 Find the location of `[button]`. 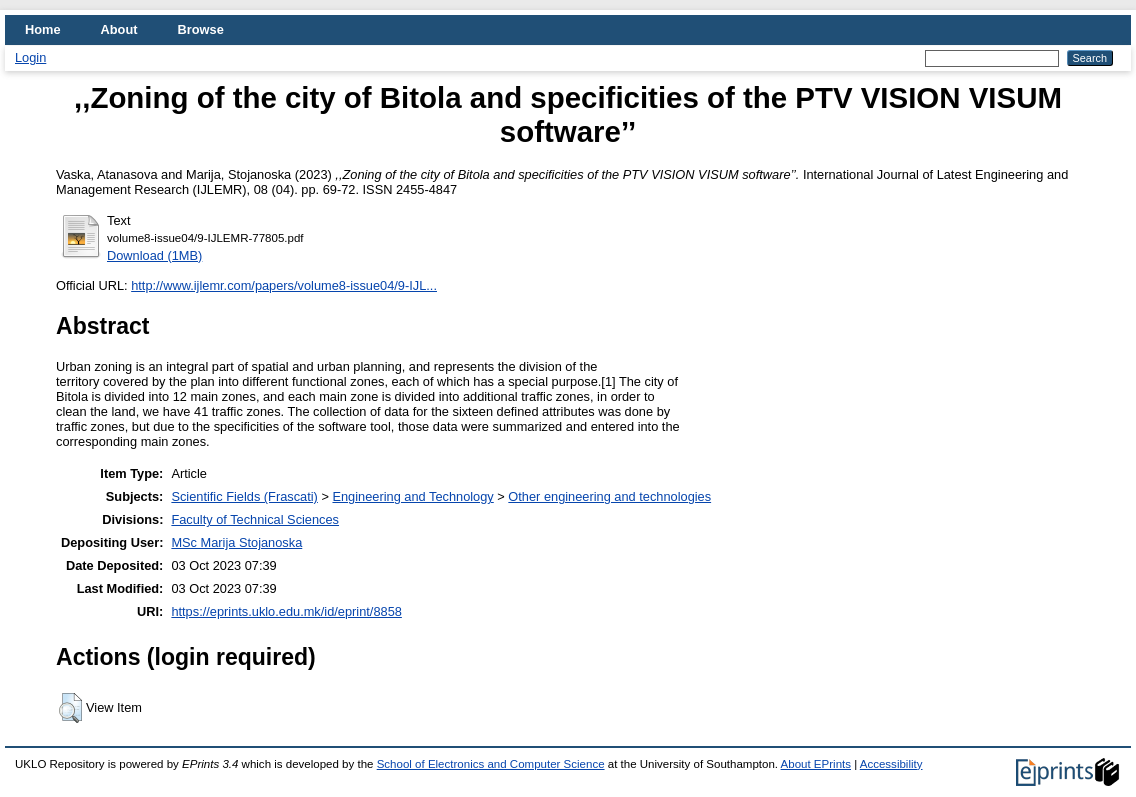

[button] is located at coordinates (70, 708).